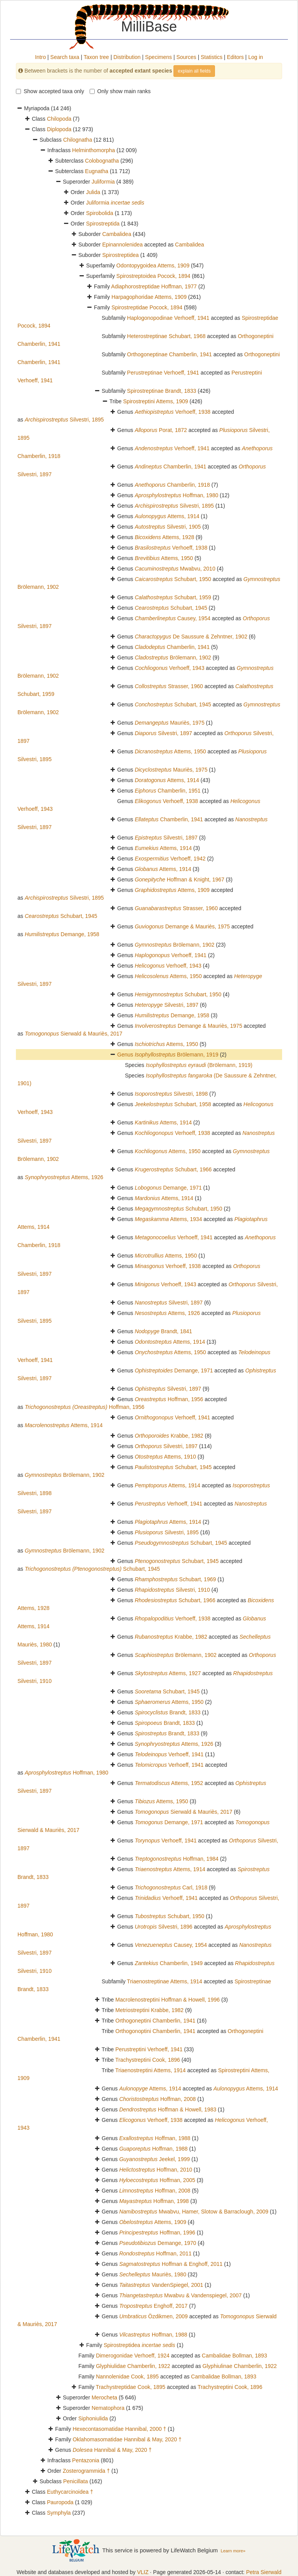 The height and width of the screenshot is (2576, 298). I want to click on Verhoeff, 1943, so click(169, 668).